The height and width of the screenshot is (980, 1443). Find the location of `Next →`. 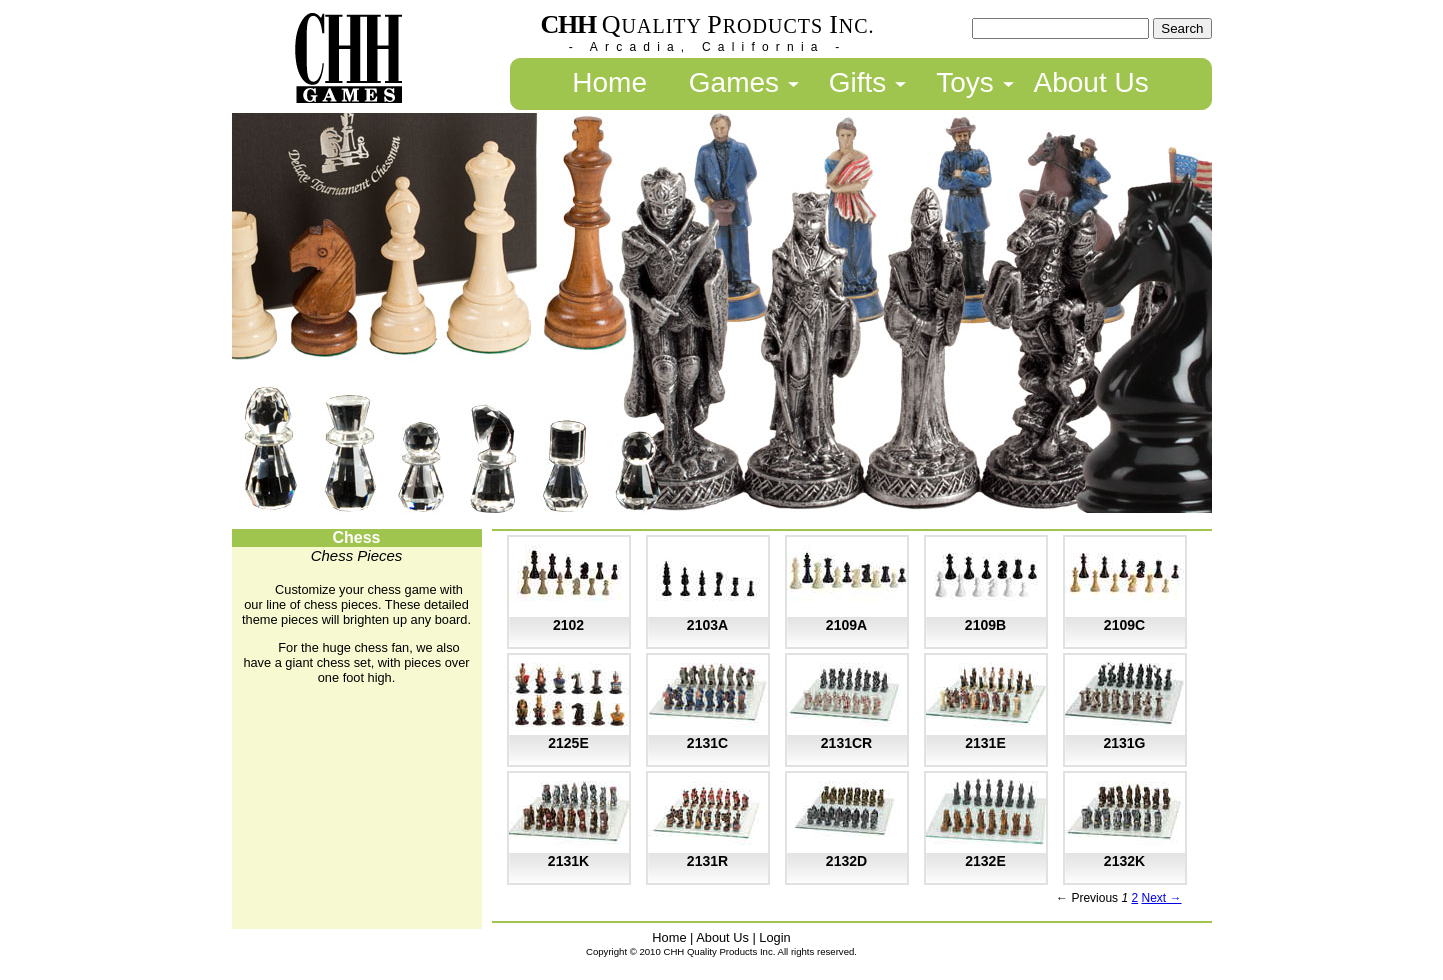

Next → is located at coordinates (1161, 898).